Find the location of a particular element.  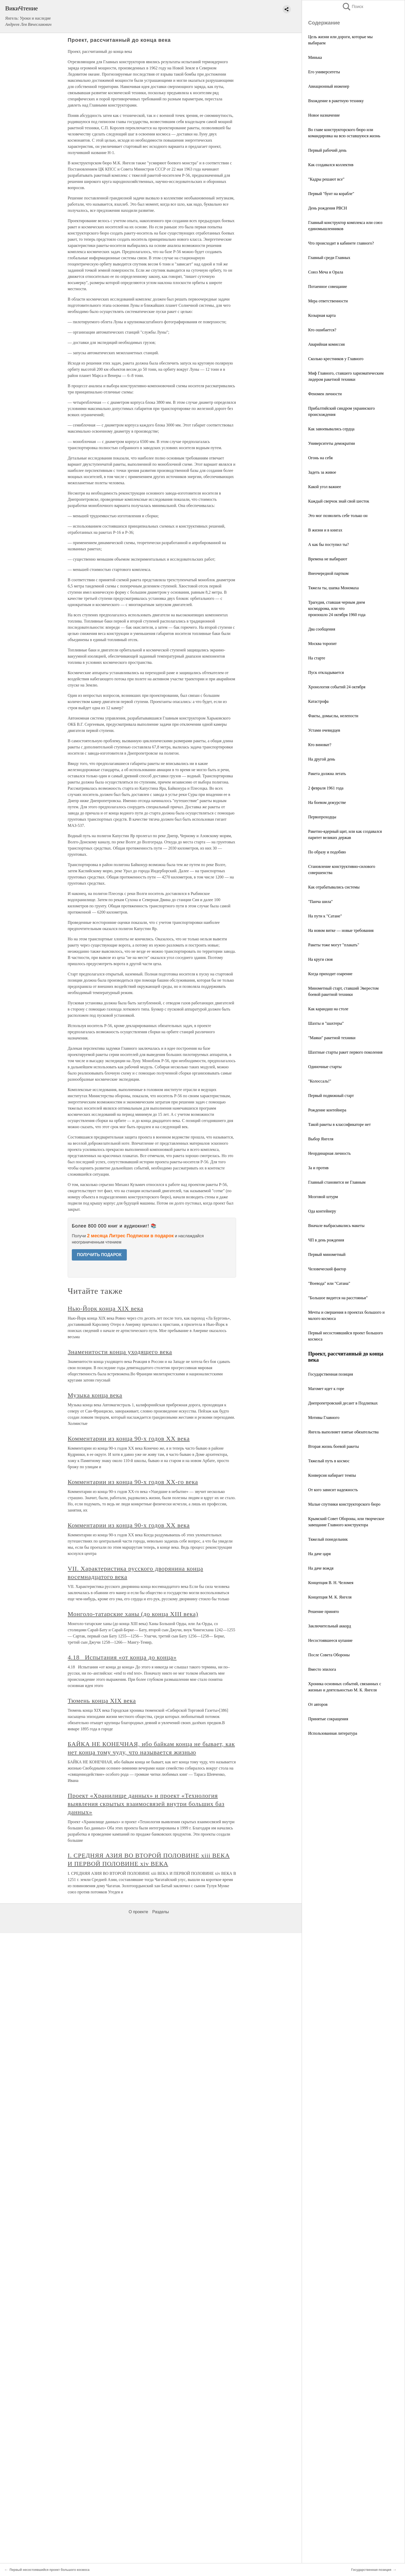

ПОЛУЧИТЬ ПОДАРОК is located at coordinates (99, 1255).